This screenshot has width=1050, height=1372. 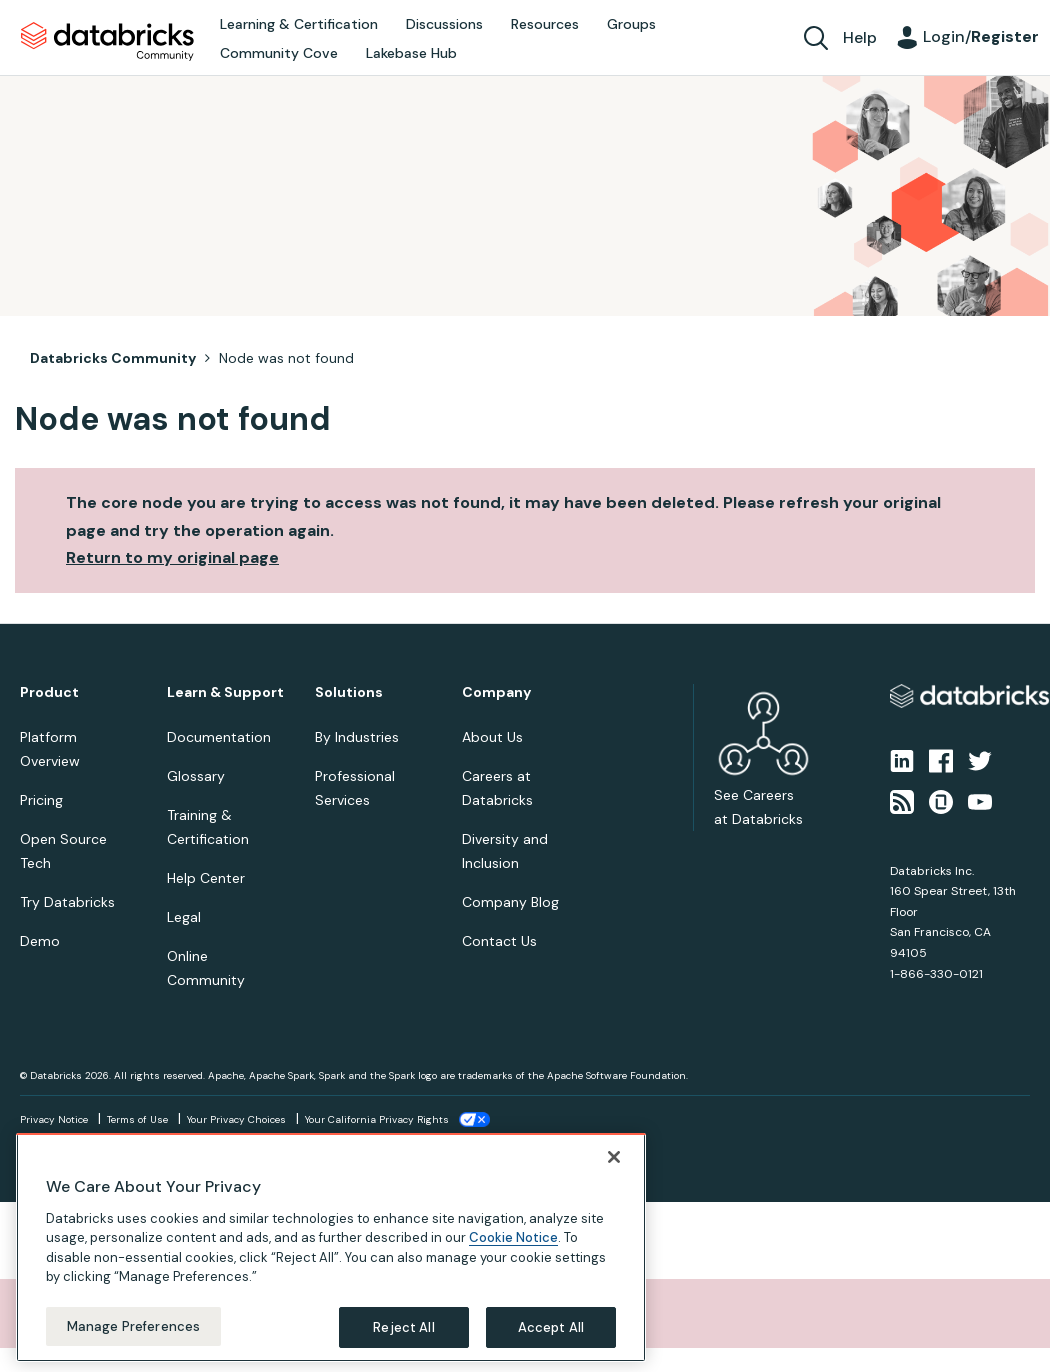 I want to click on Privacy Notice, so click(x=54, y=1119).